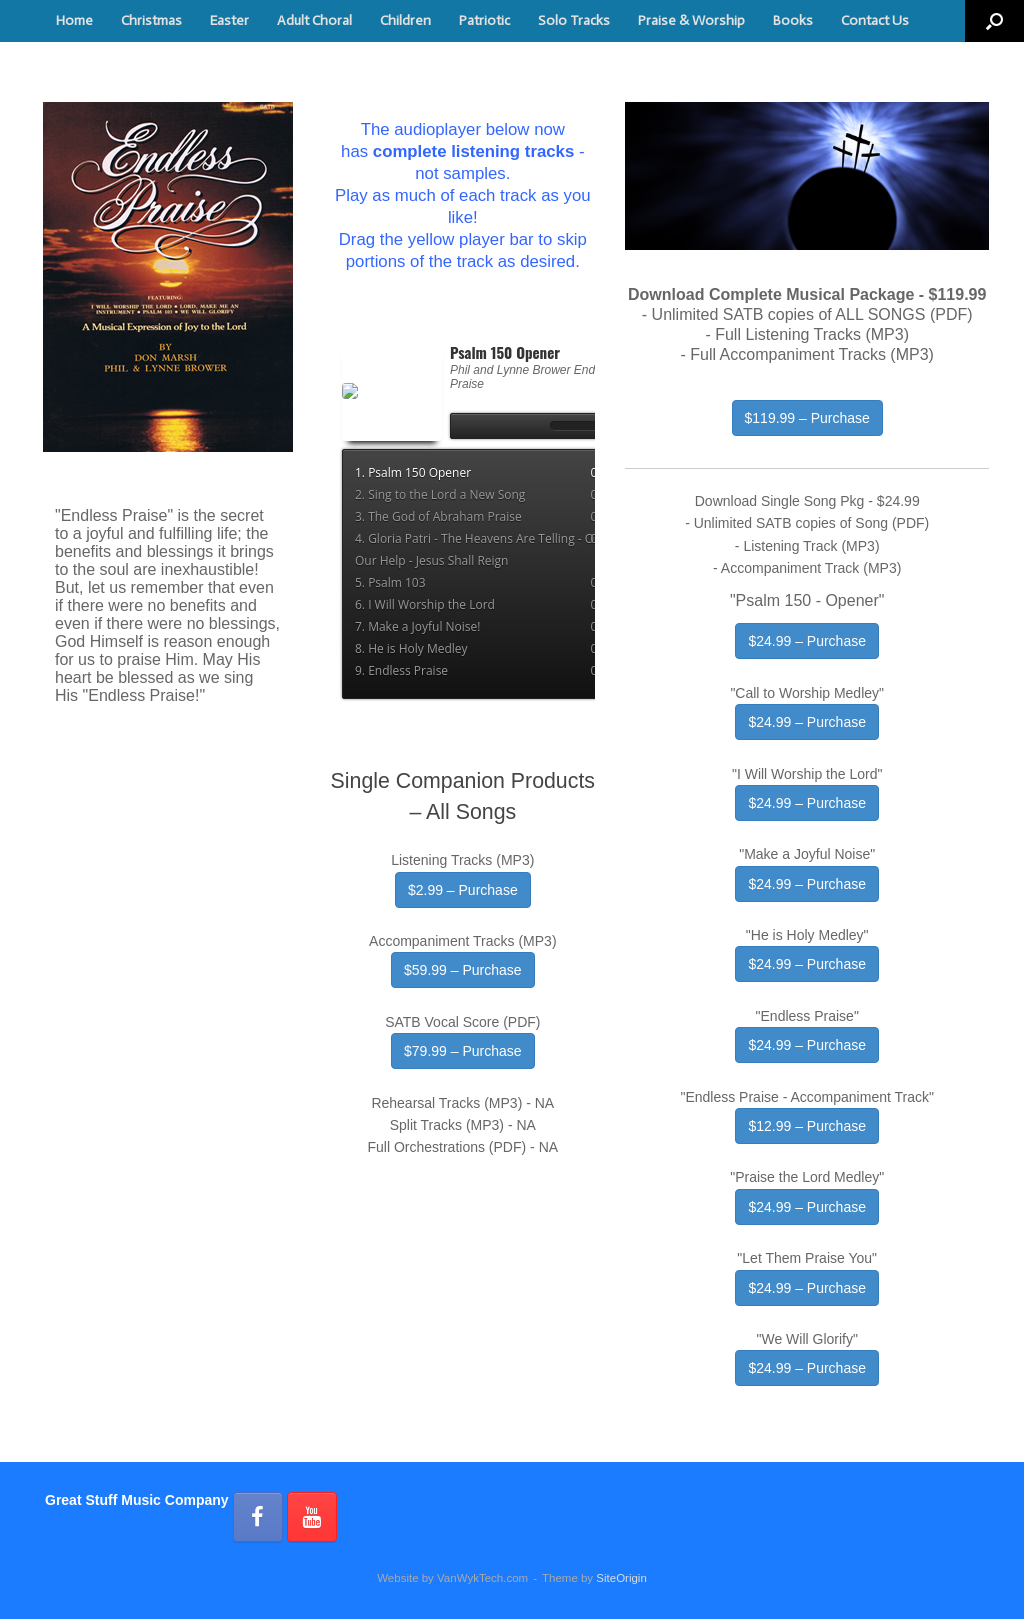 The width and height of the screenshot is (1024, 1619). Describe the element at coordinates (74, 20) in the screenshot. I see `Home` at that location.